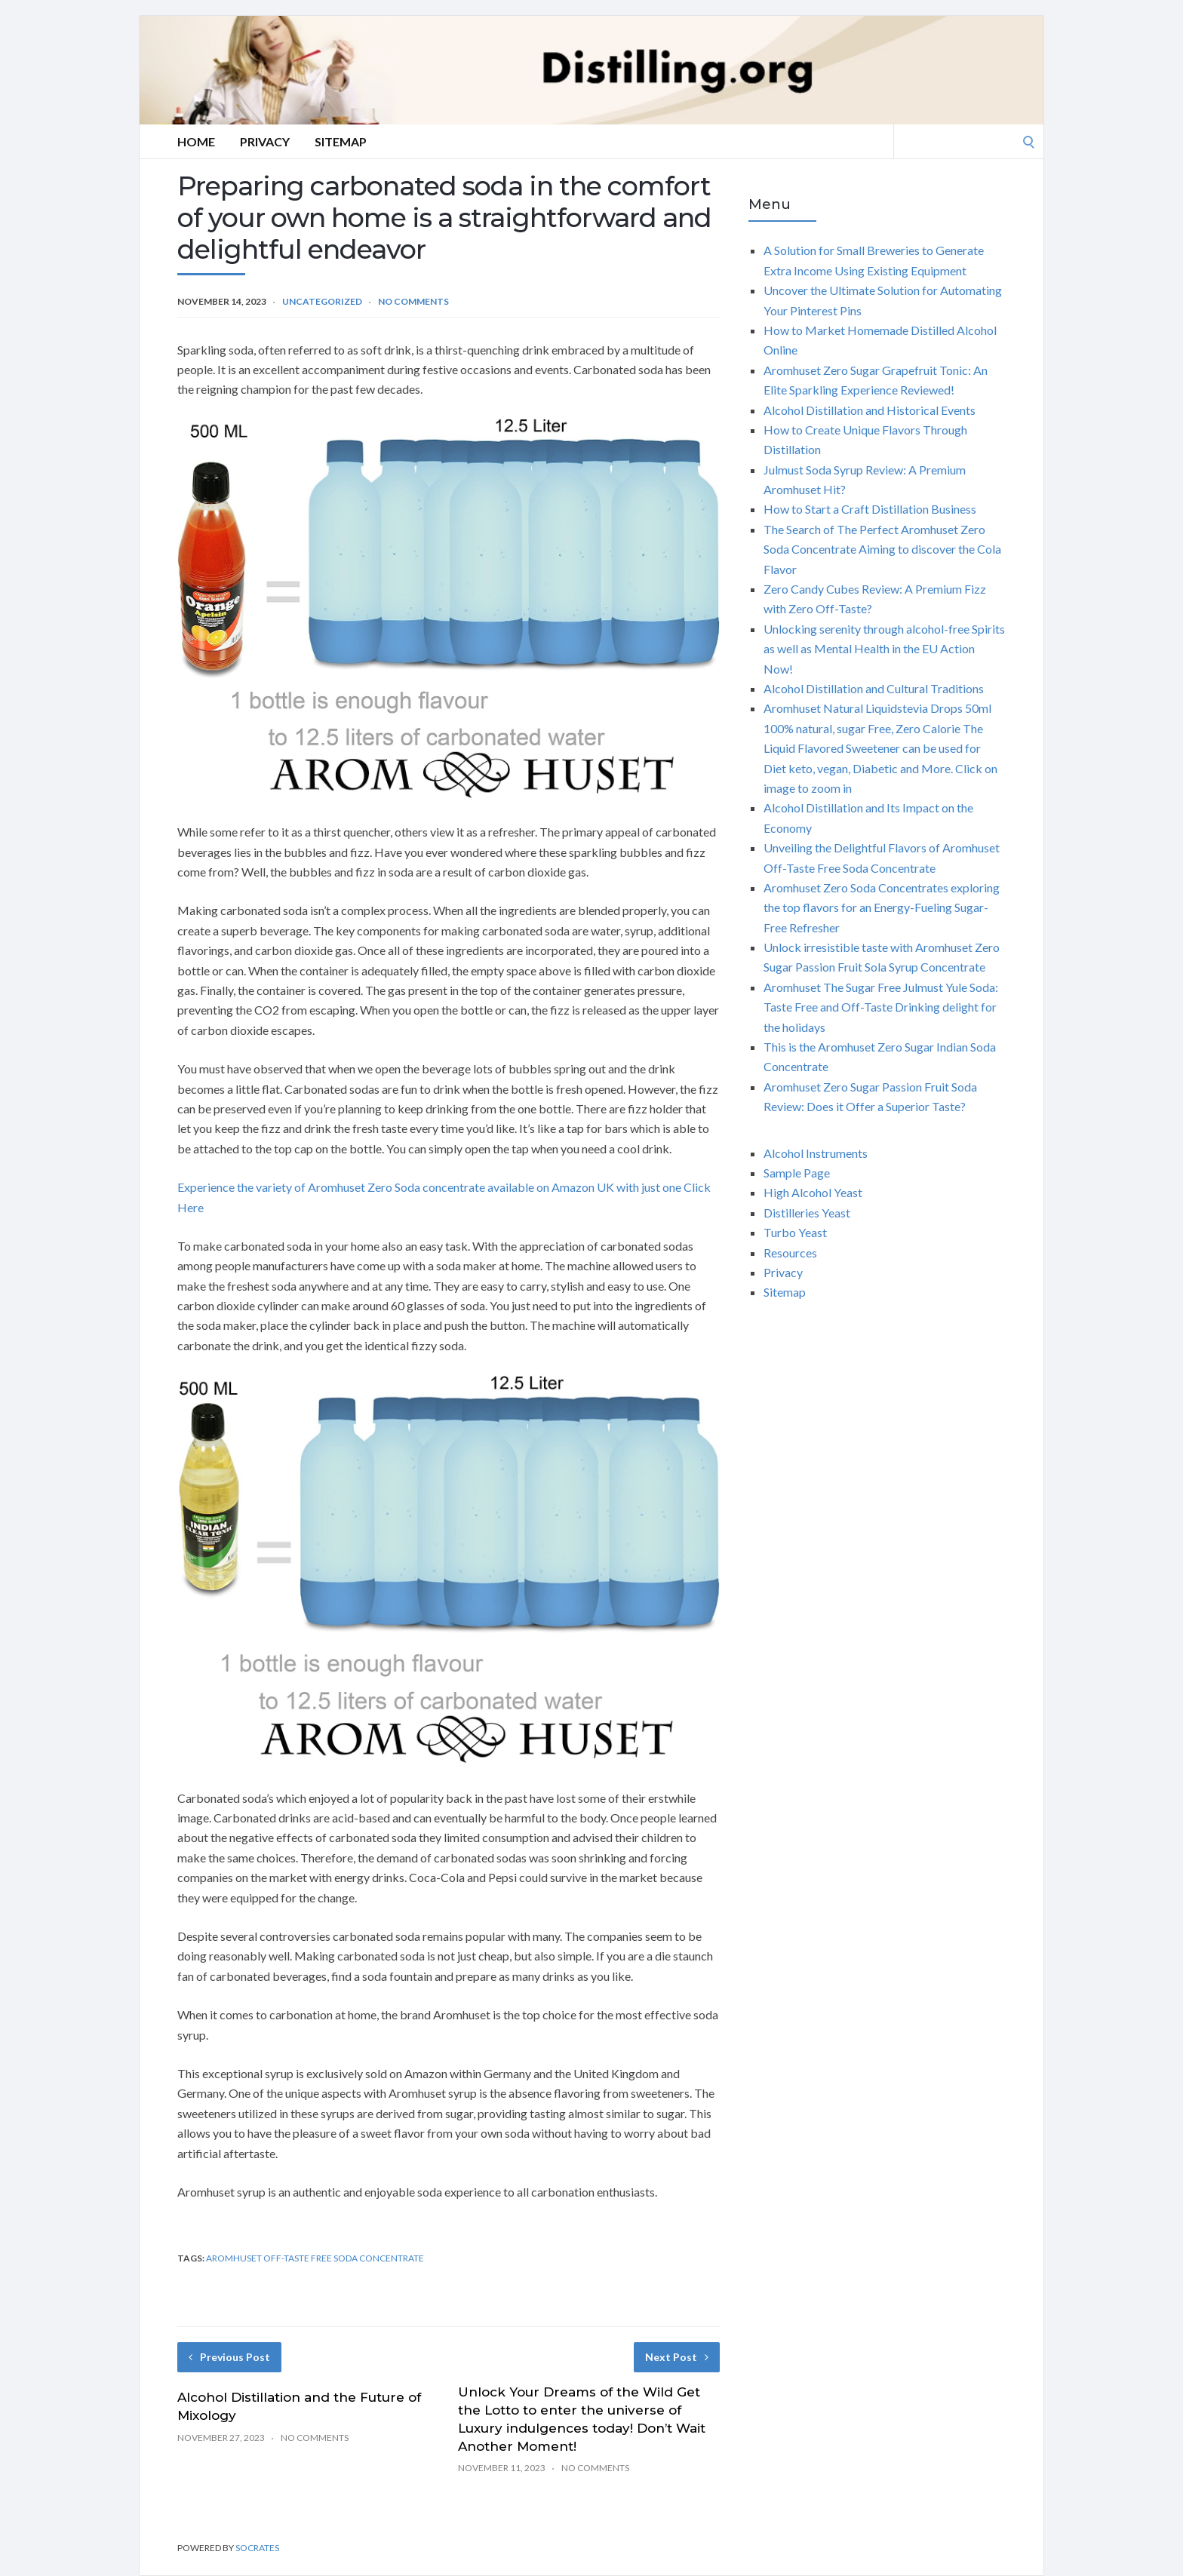 This screenshot has height=2576, width=1183. Describe the element at coordinates (882, 907) in the screenshot. I see `Aromhuset Zero Soda Concentrates exploring the top flavors for an Energy-Fueling Sugar-Free Refresher` at that location.